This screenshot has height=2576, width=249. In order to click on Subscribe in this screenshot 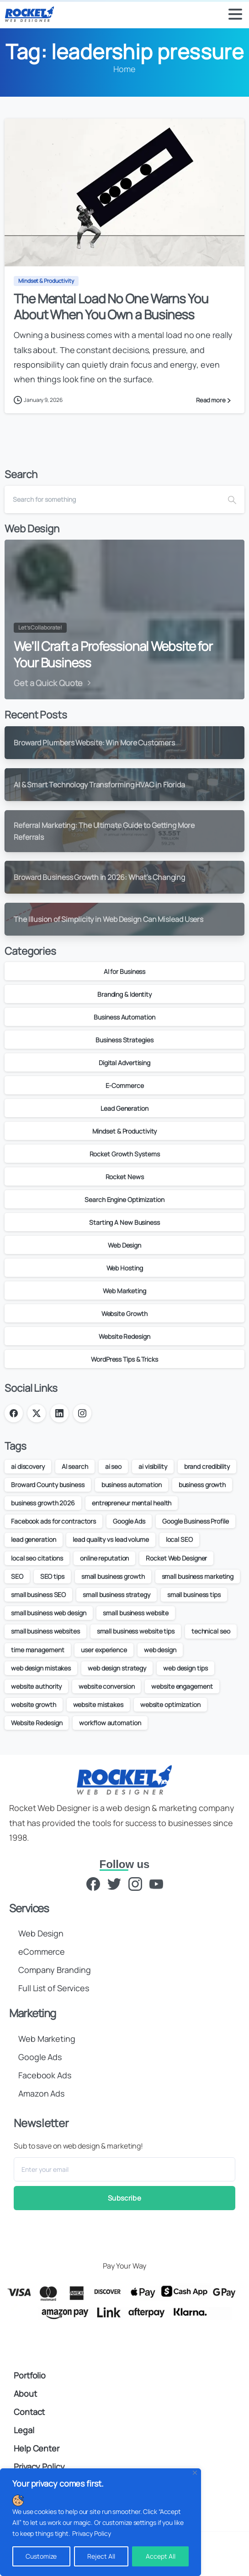, I will do `click(124, 2198)`.